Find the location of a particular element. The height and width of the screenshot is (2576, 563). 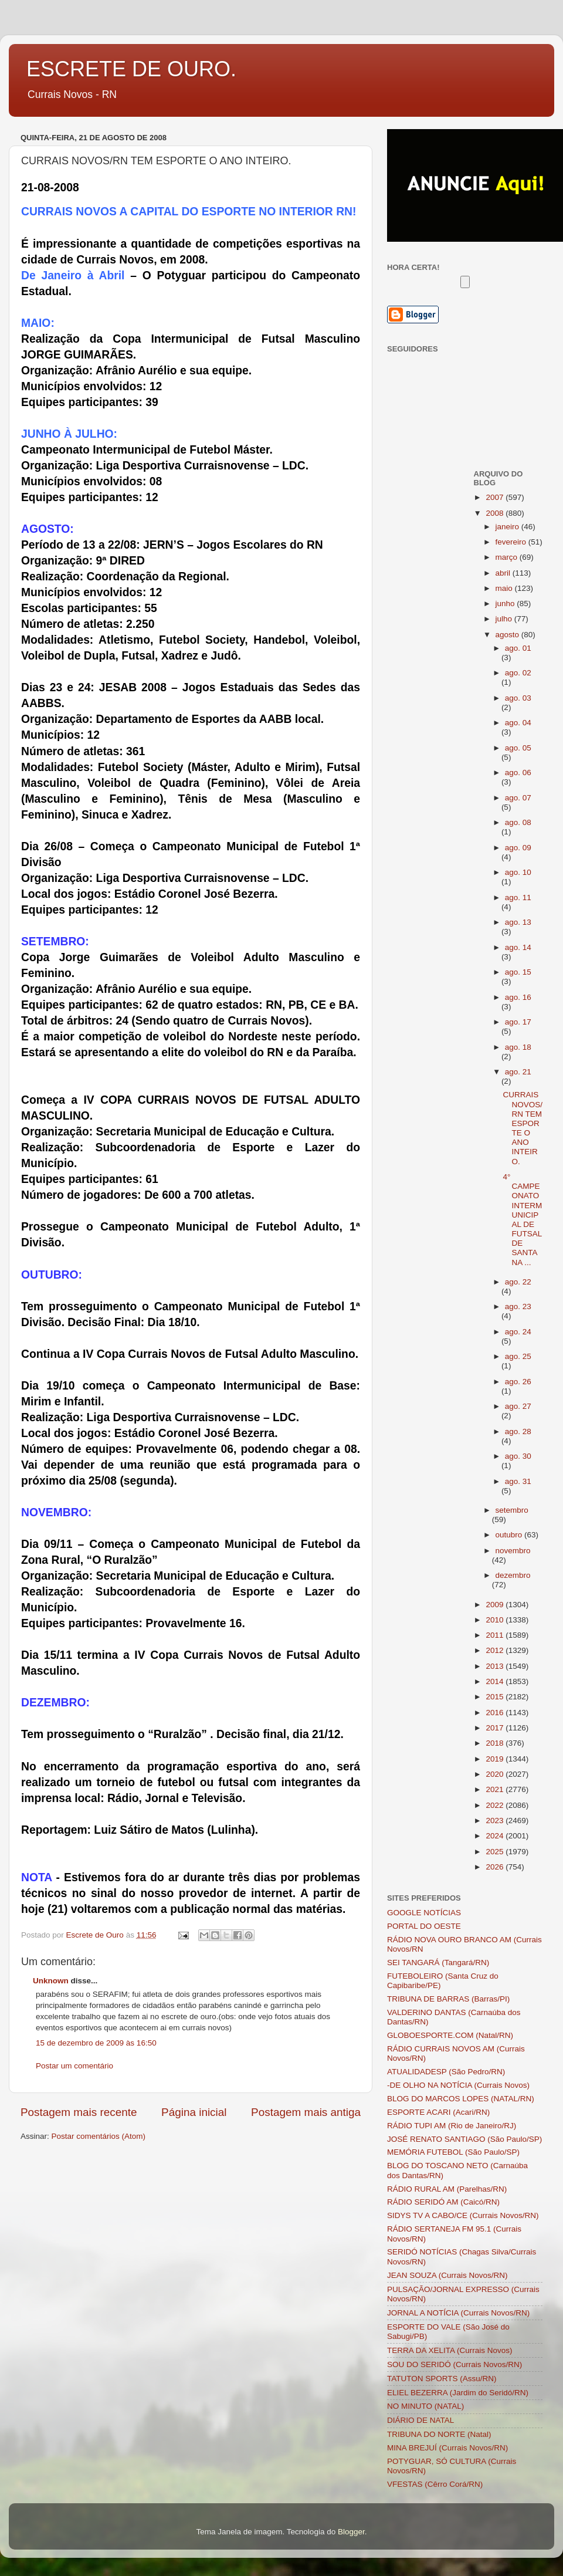

ATUALIDADESP (São Pedro/RN) is located at coordinates (446, 2071).